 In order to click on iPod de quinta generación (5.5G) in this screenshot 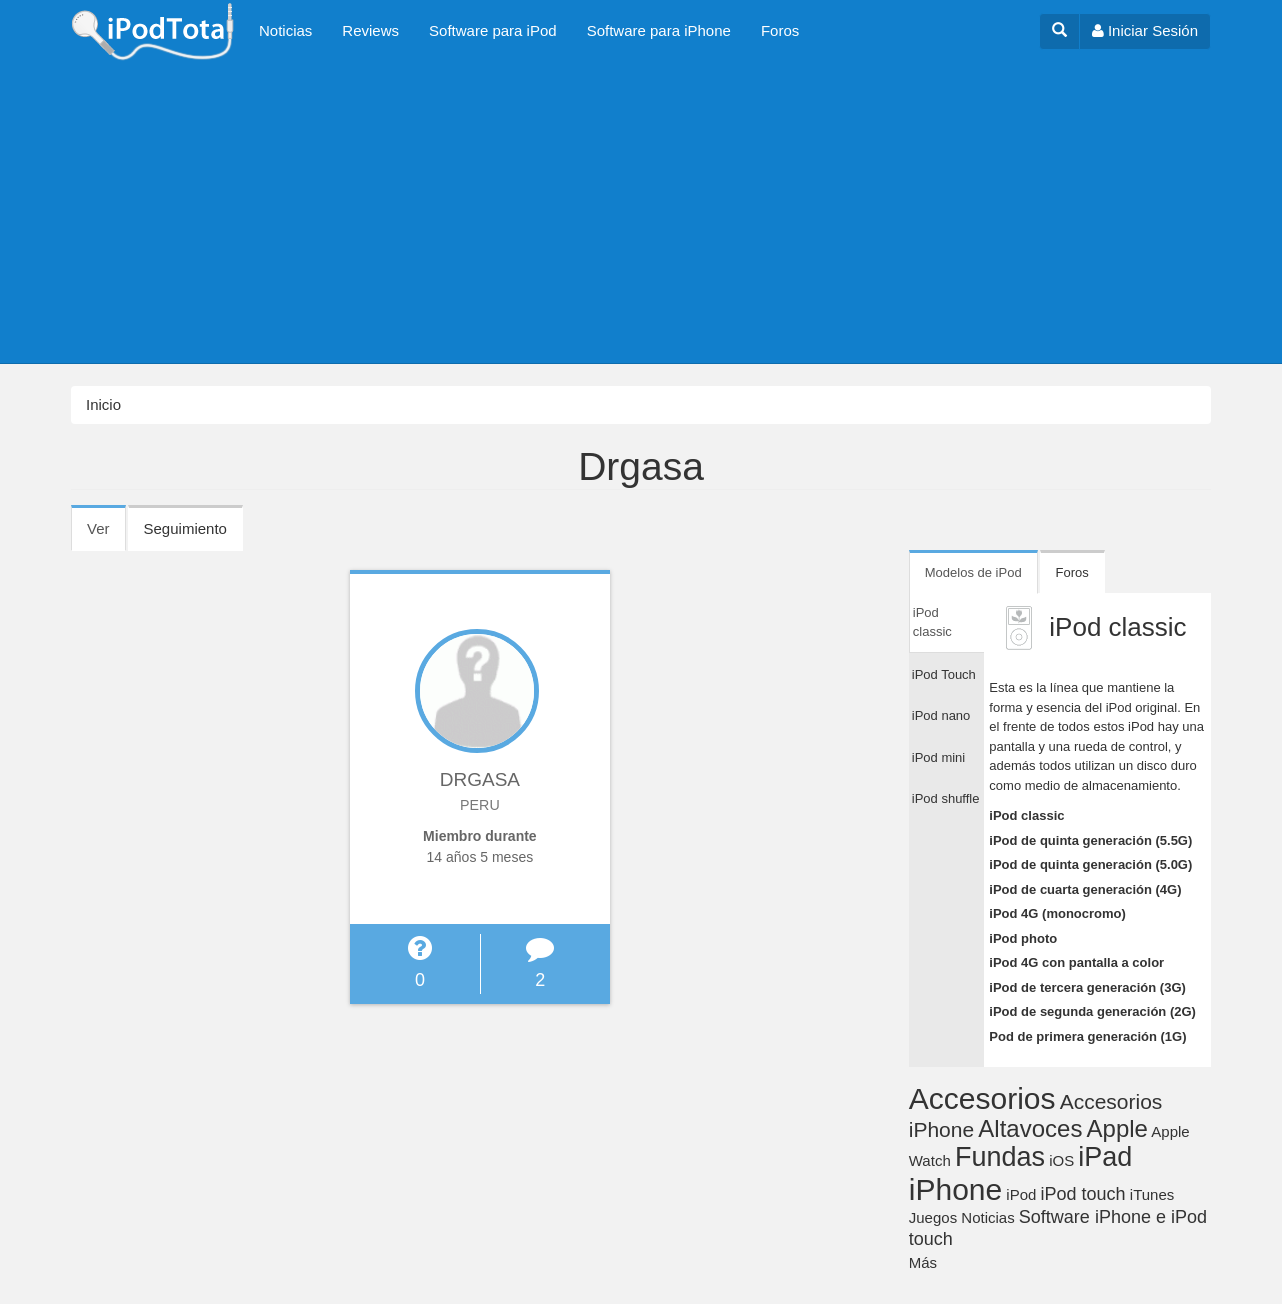, I will do `click(1090, 840)`.